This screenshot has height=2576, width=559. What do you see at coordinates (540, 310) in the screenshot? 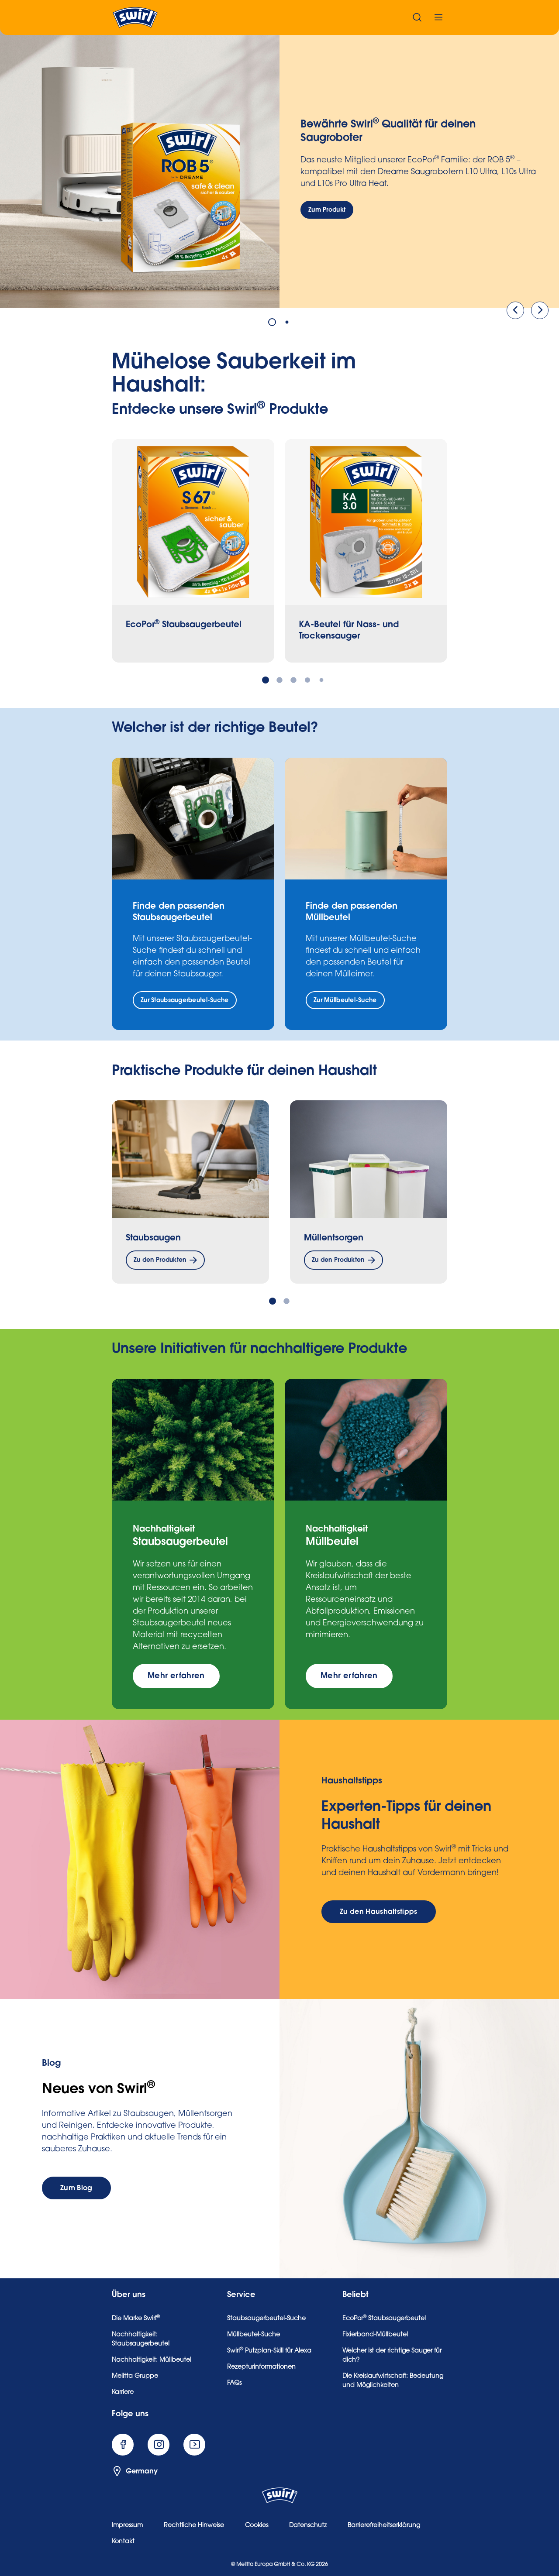
I see `[Weiter]` at bounding box center [540, 310].